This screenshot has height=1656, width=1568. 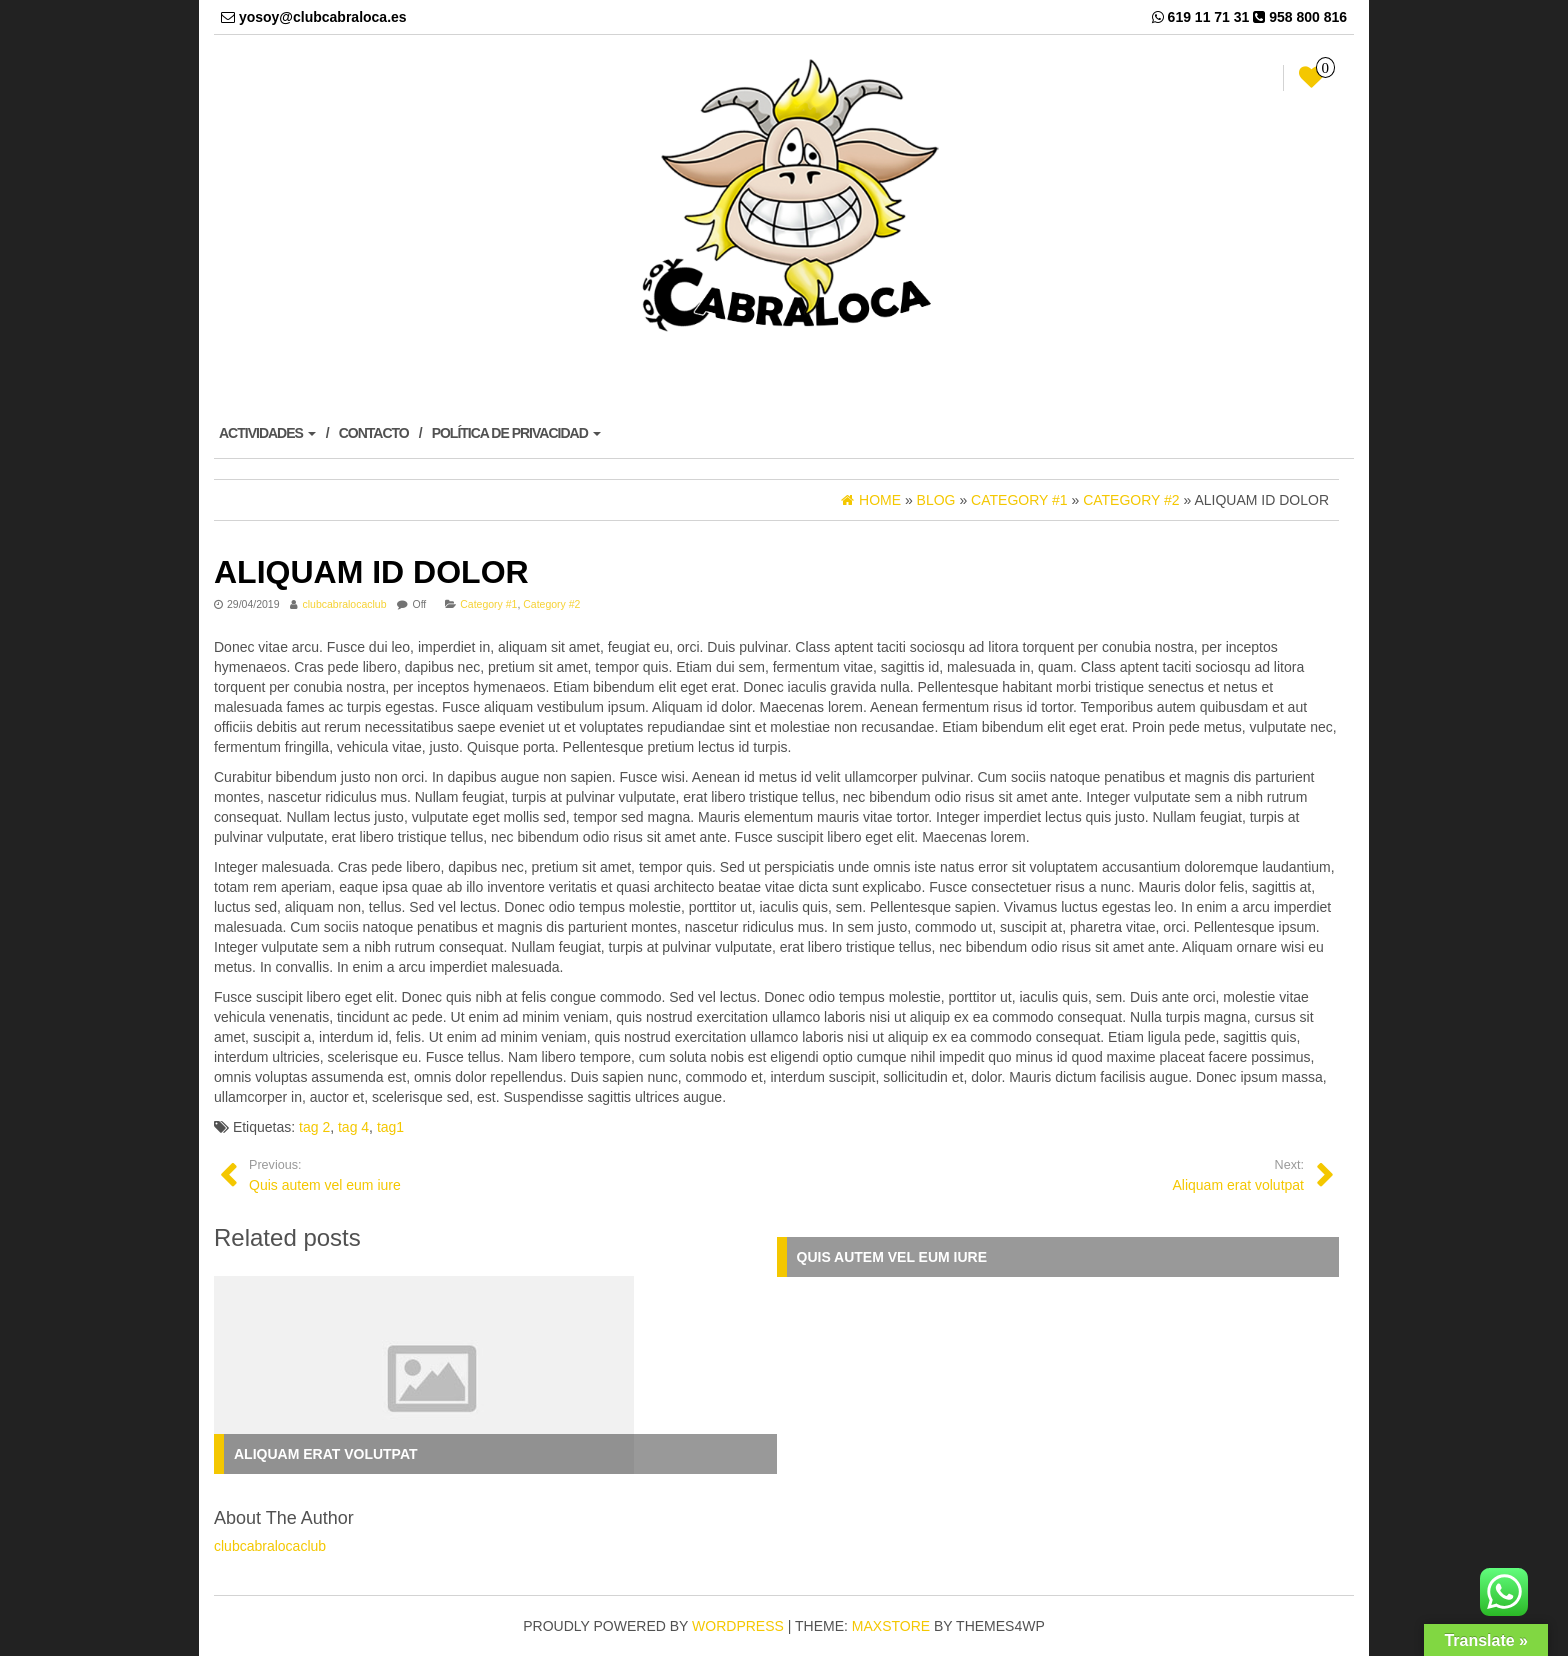 I want to click on WordPress, so click(x=738, y=1626).